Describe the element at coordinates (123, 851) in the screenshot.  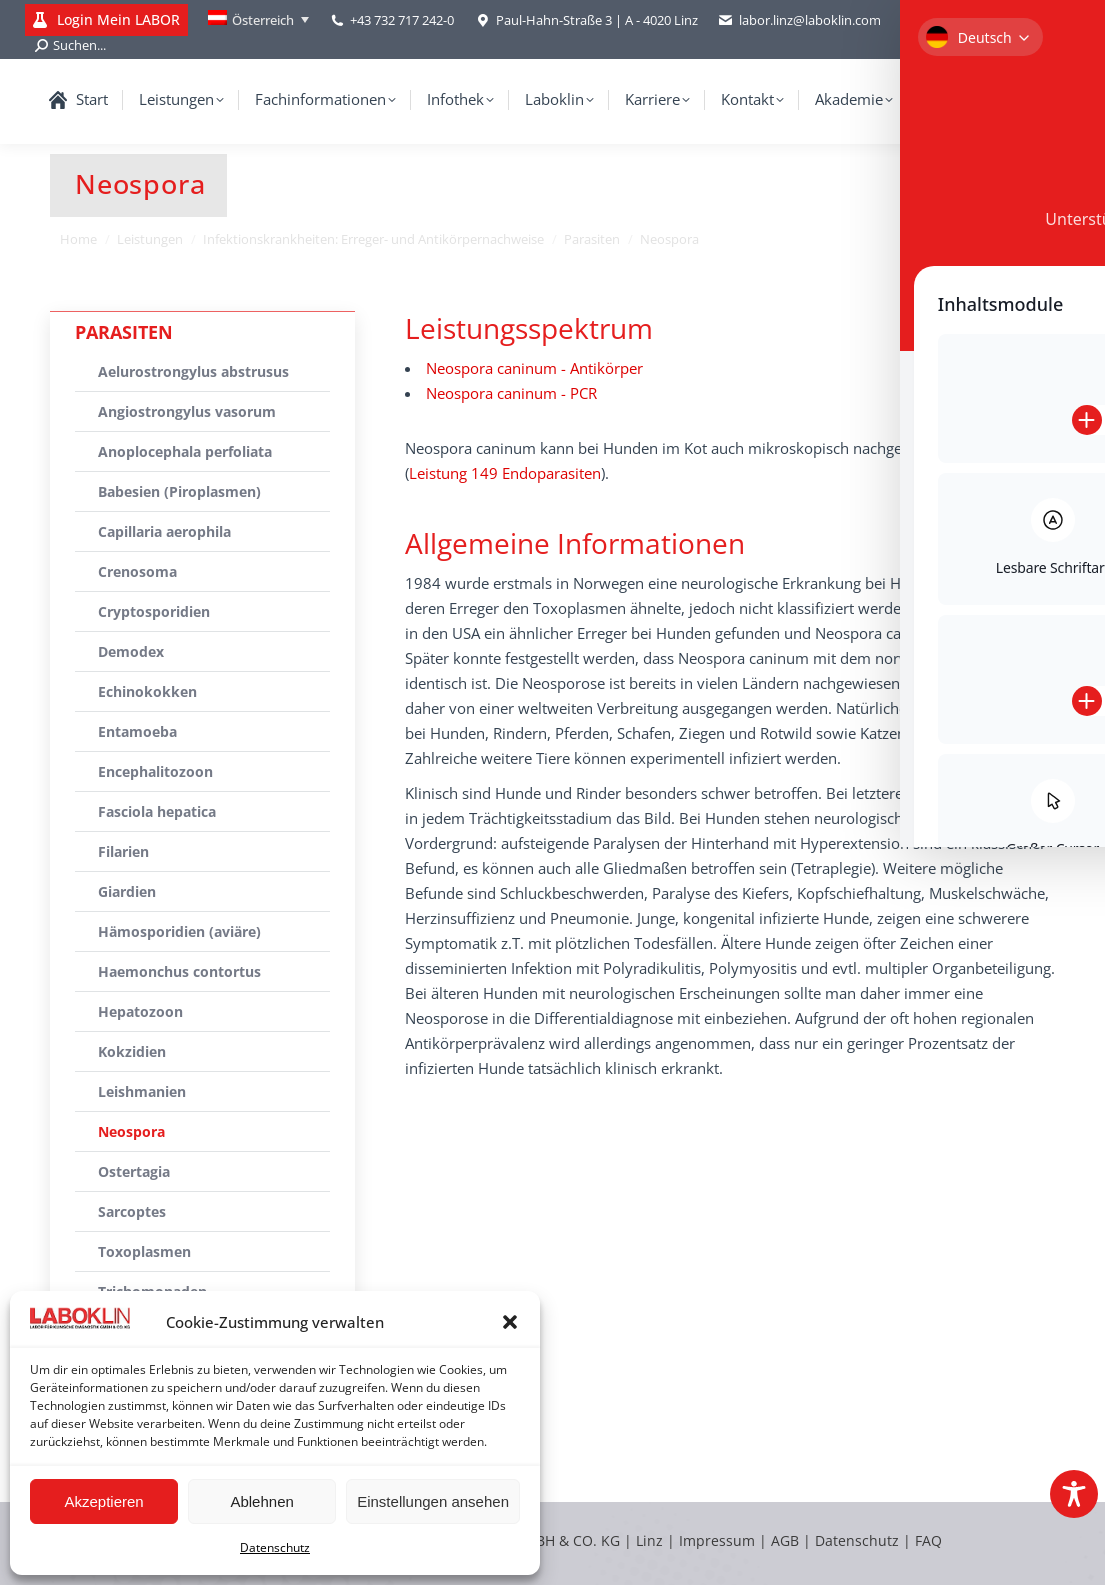
I see `Filarien` at that location.